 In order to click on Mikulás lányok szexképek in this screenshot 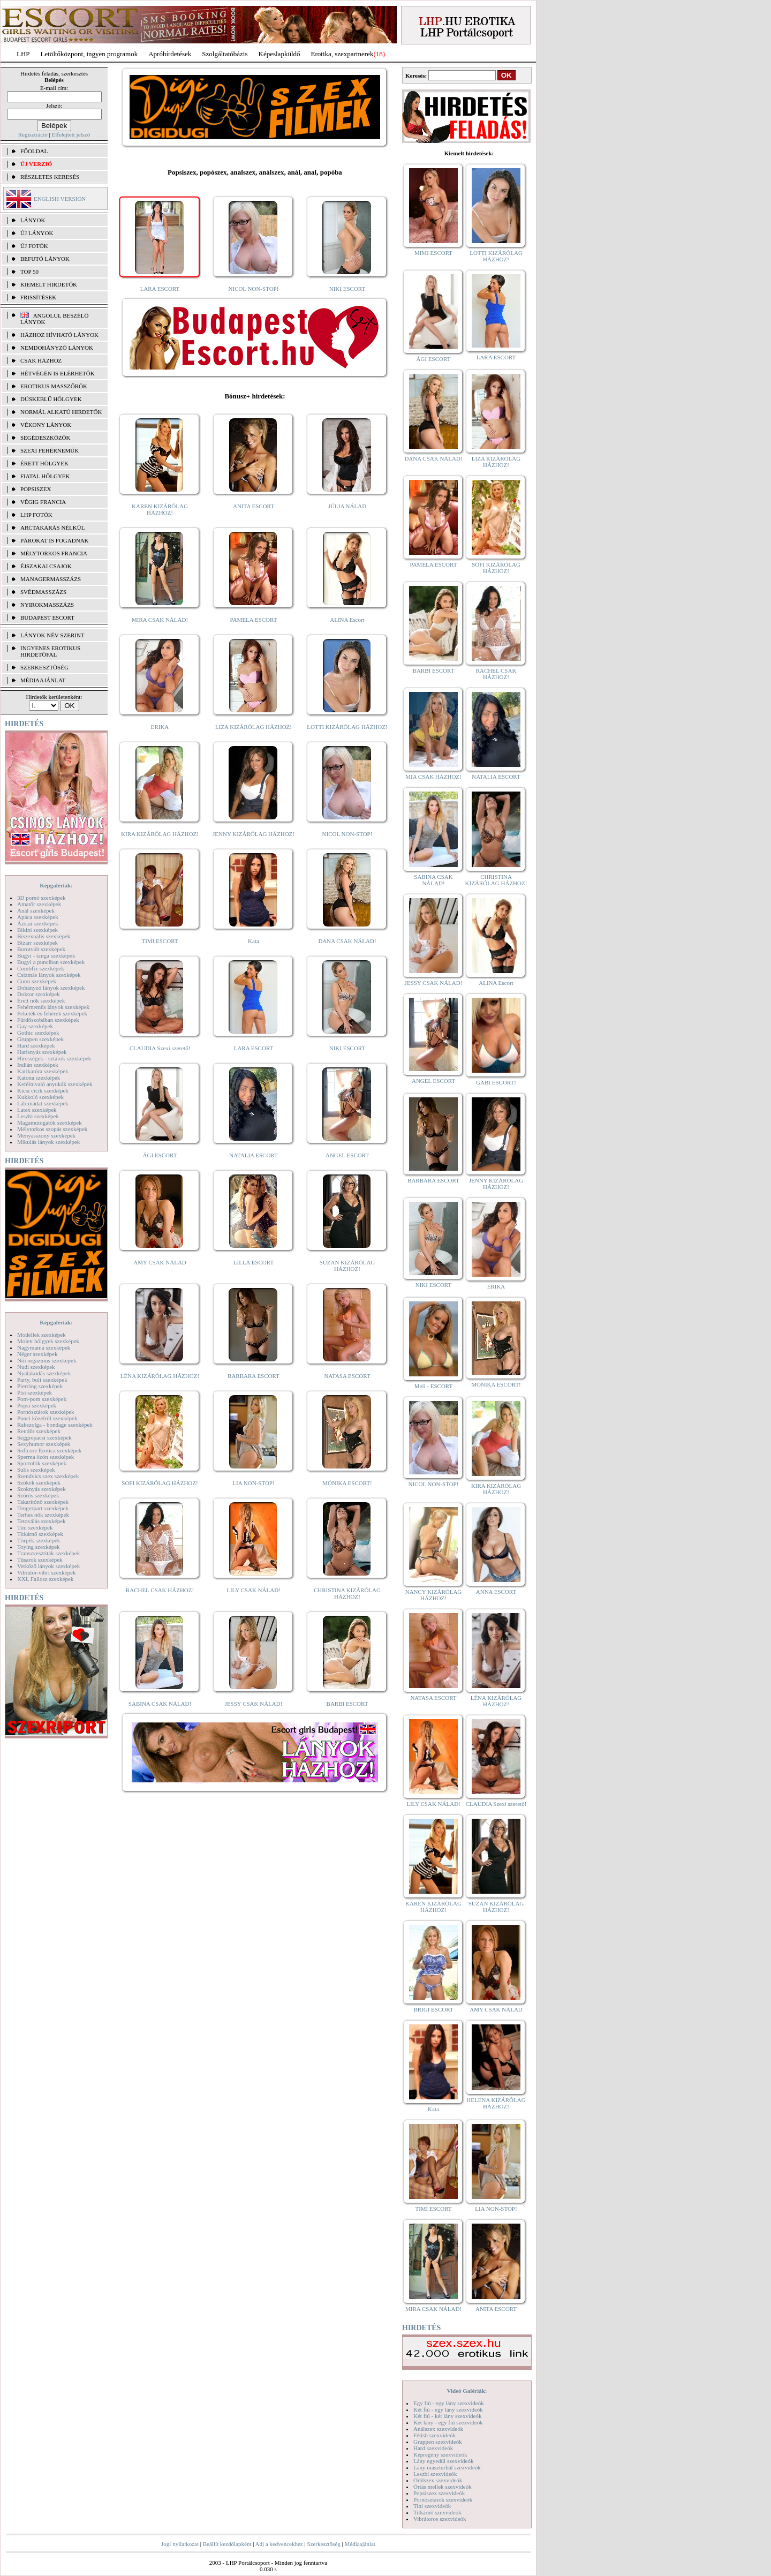, I will do `click(48, 1142)`.